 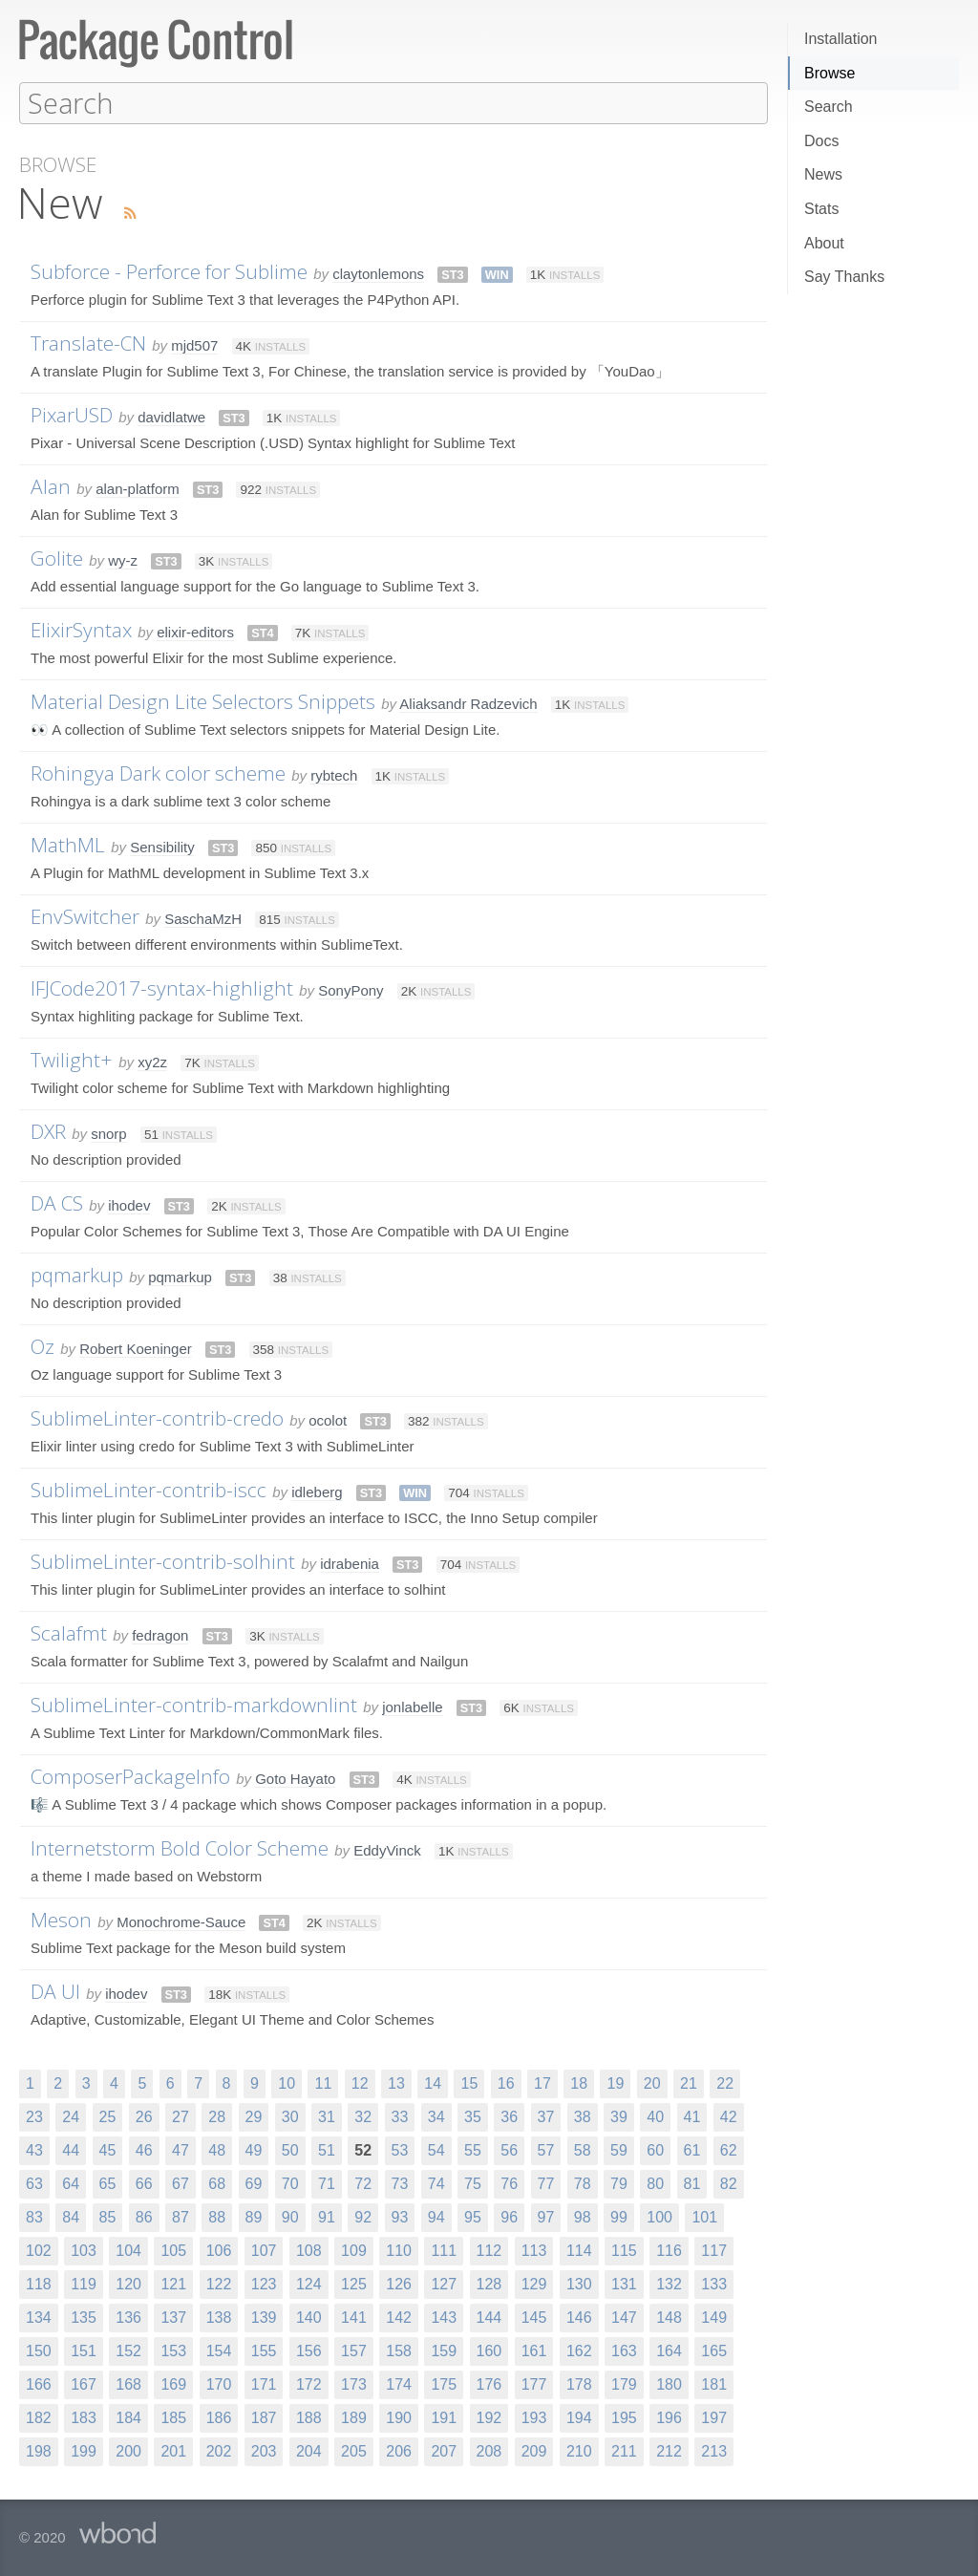 What do you see at coordinates (326, 2116) in the screenshot?
I see `31` at bounding box center [326, 2116].